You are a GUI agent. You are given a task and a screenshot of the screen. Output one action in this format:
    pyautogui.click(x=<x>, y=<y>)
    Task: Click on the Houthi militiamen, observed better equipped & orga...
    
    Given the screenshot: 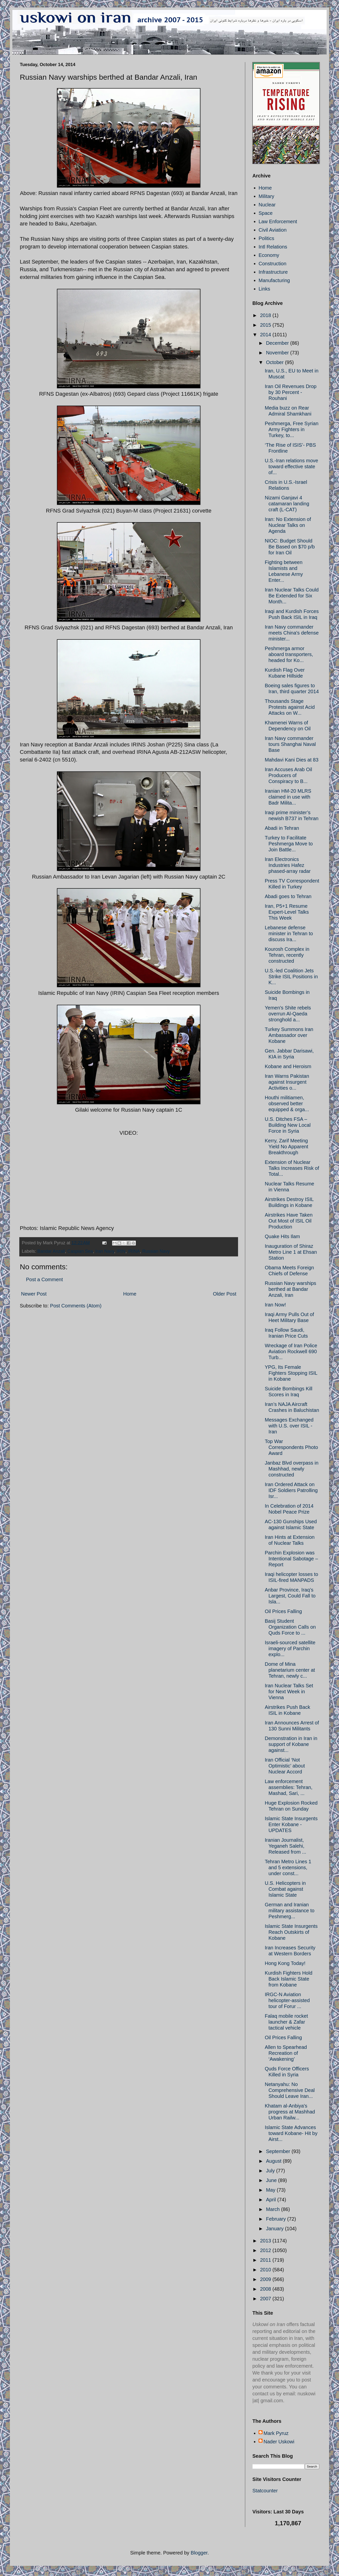 What is the action you would take?
    pyautogui.click(x=287, y=1103)
    